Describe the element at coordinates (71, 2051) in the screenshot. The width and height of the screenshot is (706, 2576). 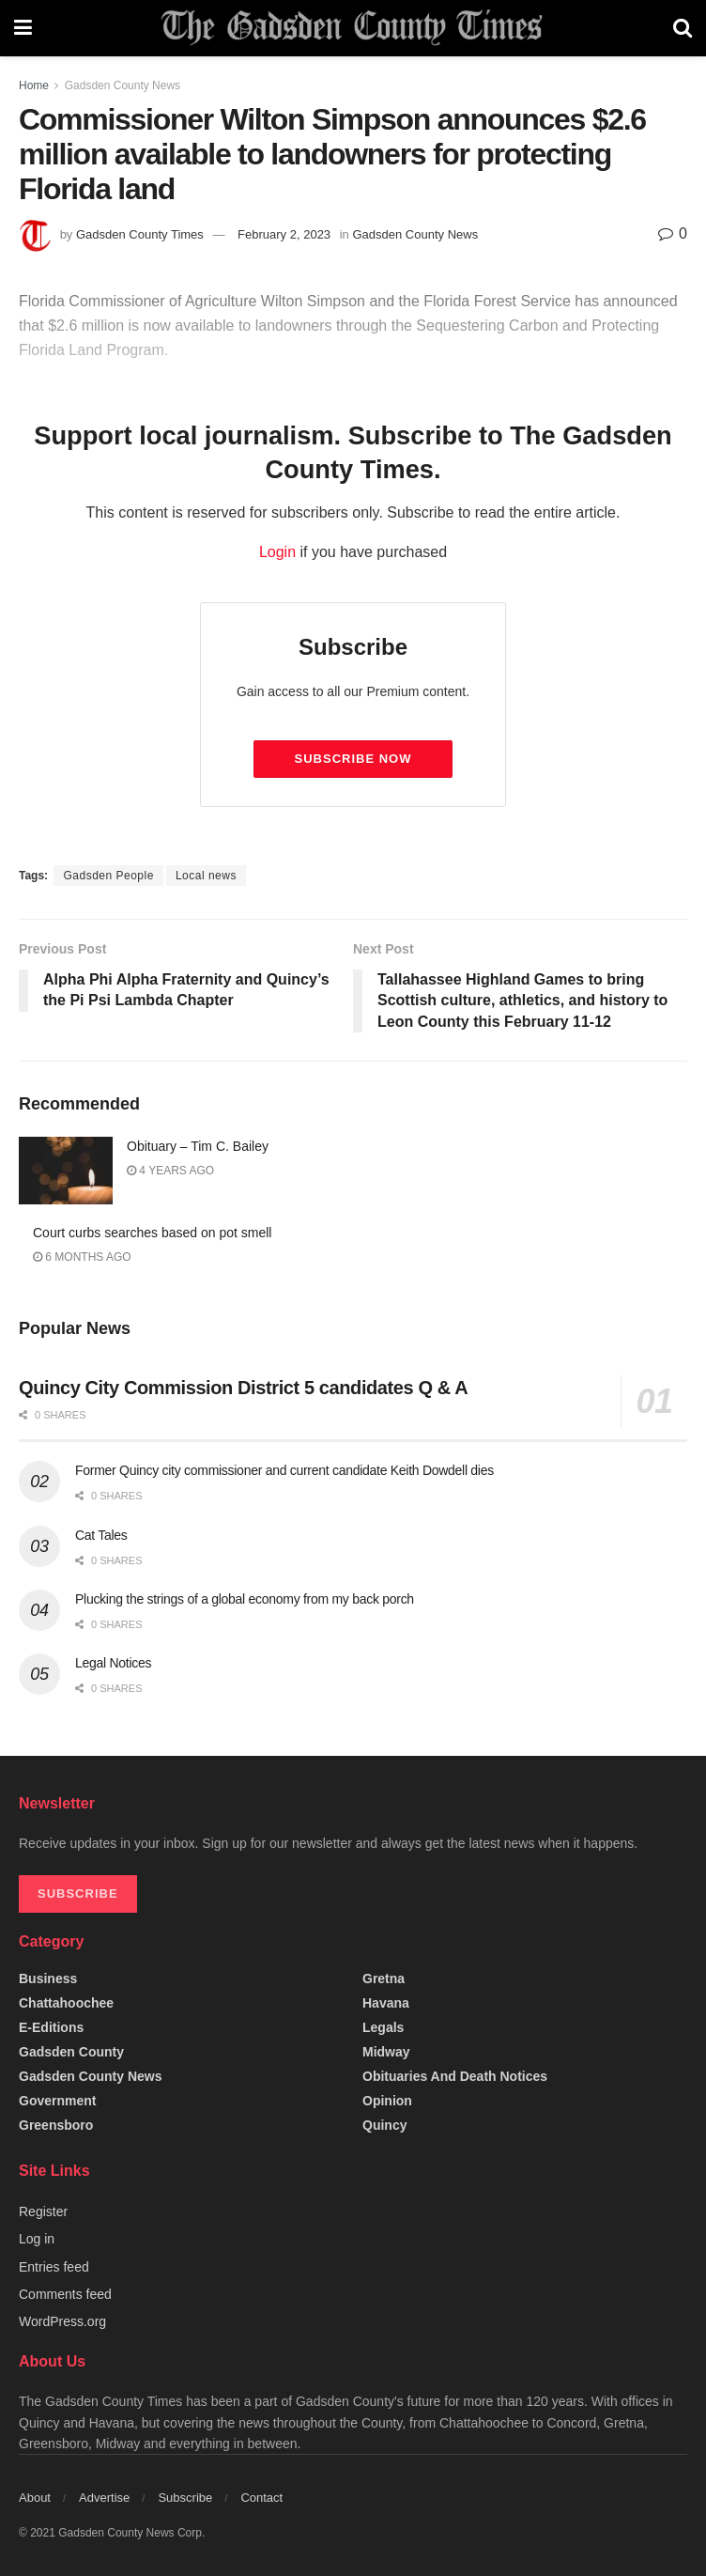
I see `Gadsden County` at that location.